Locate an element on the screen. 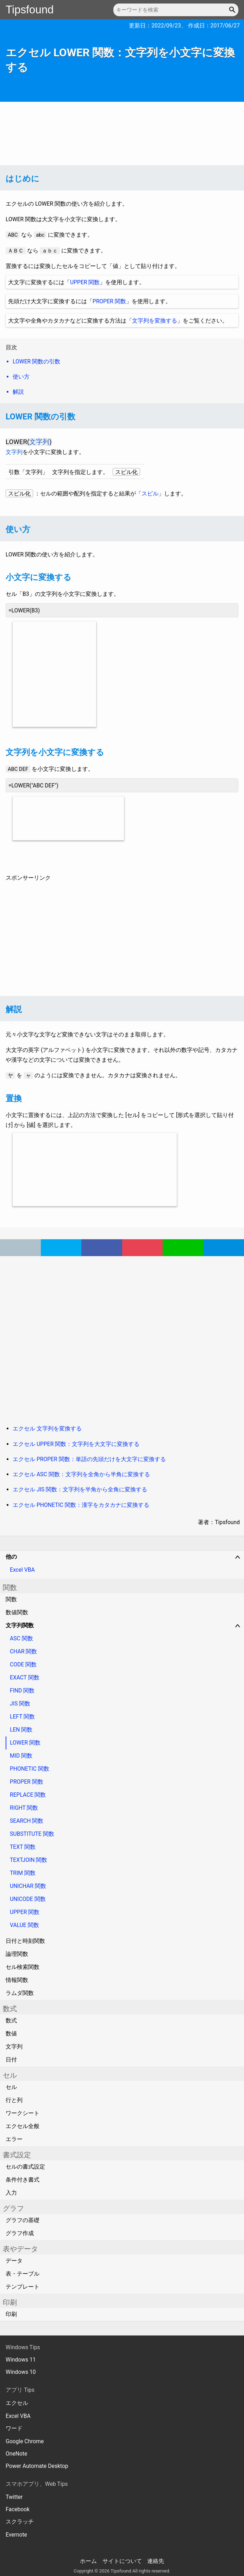  LEN 関数 is located at coordinates (21, 1729).